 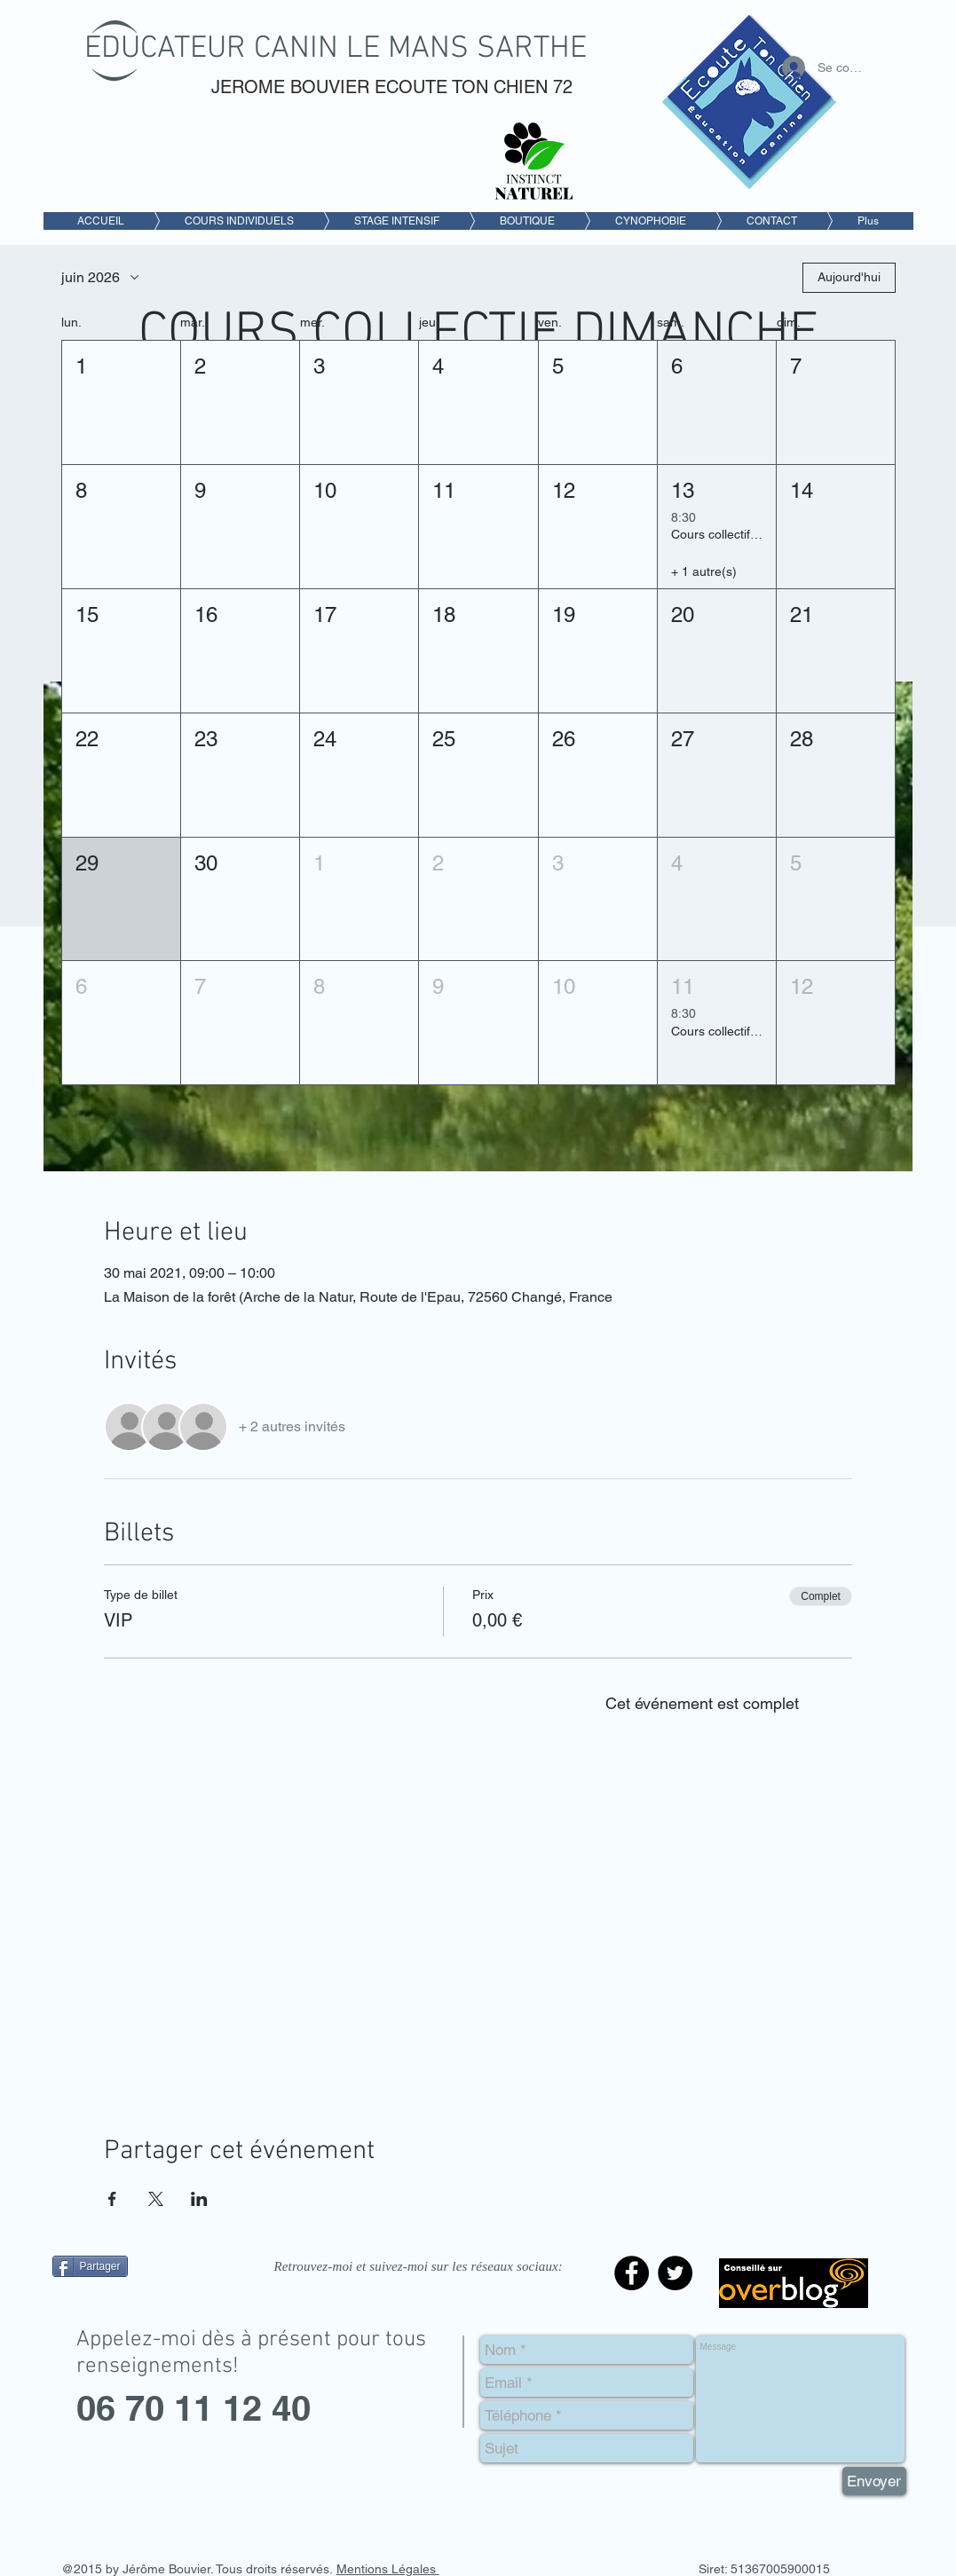 What do you see at coordinates (849, 277) in the screenshot?
I see `Aujourd'hui` at bounding box center [849, 277].